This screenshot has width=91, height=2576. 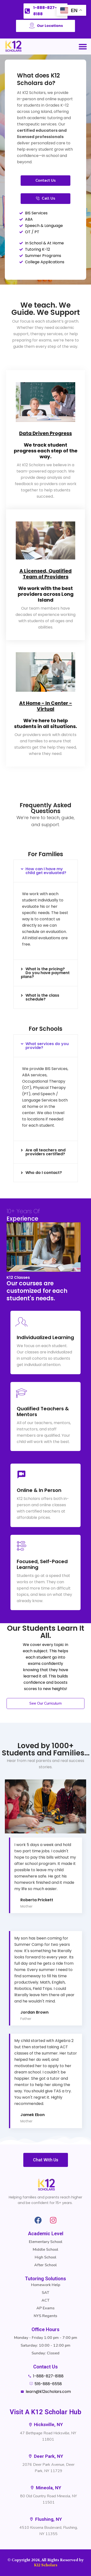 What do you see at coordinates (45, 2308) in the screenshot?
I see `AP Exams` at bounding box center [45, 2308].